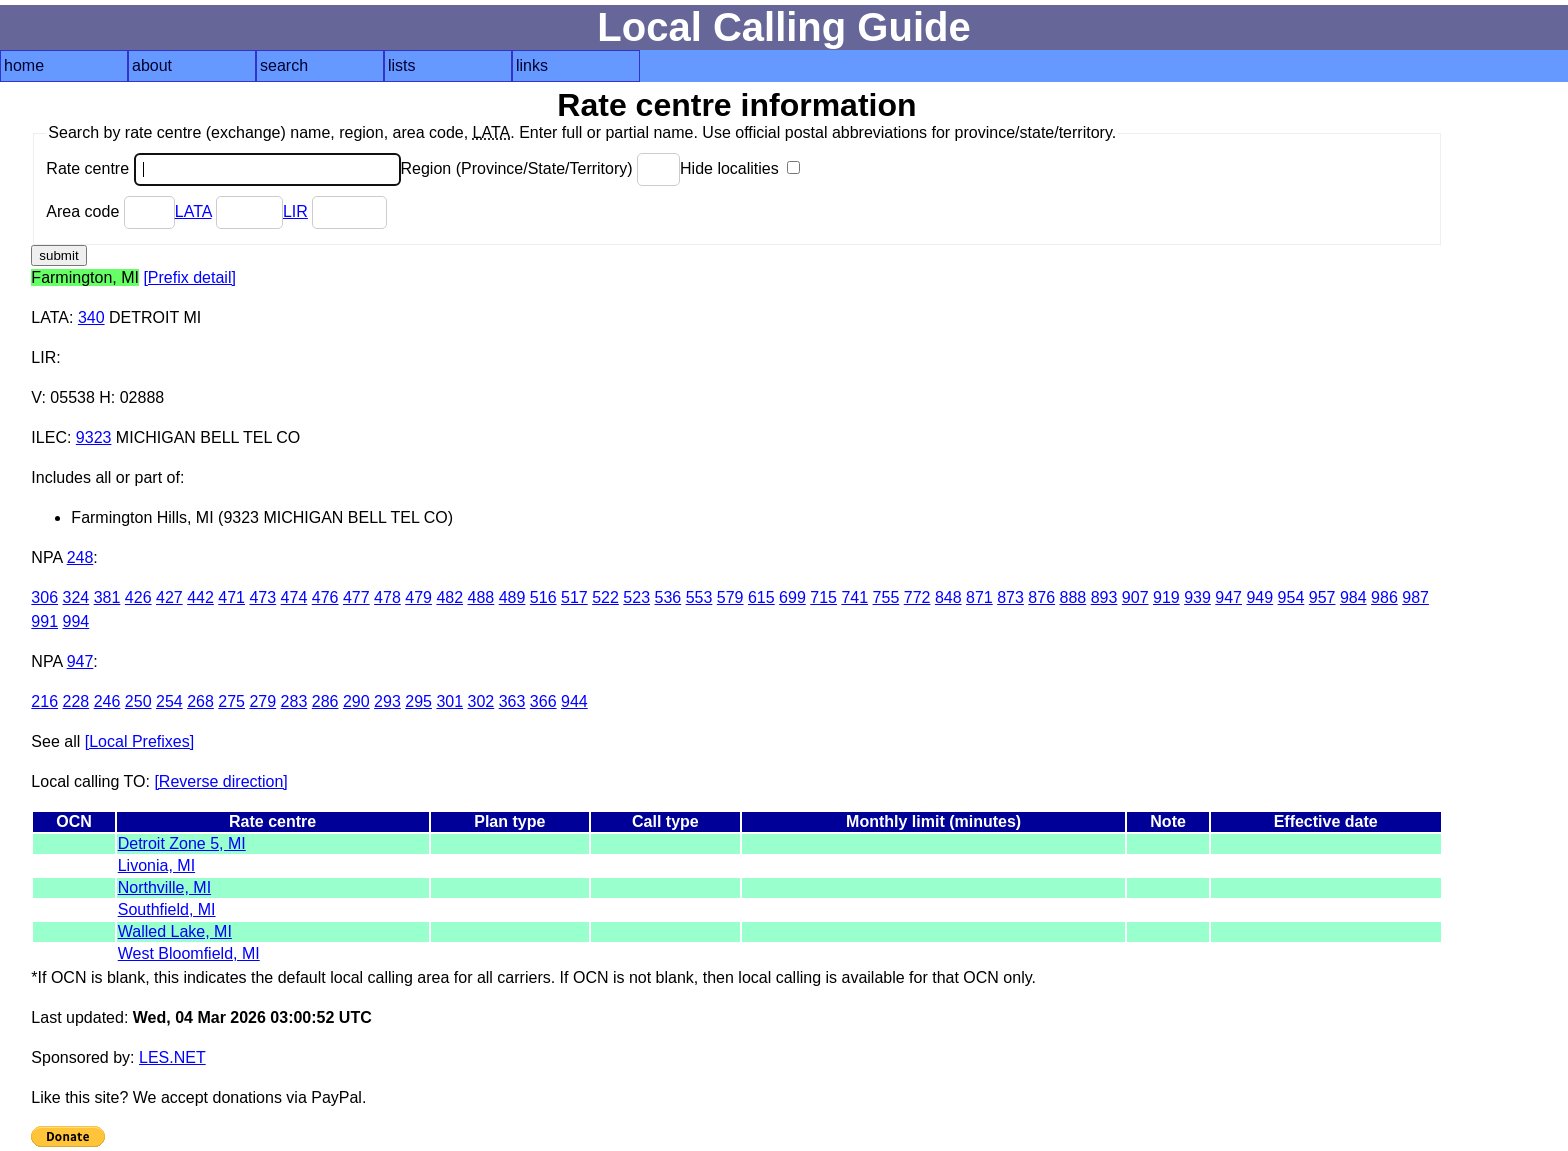 This screenshot has width=1568, height=1151. I want to click on 987, so click(1415, 597).